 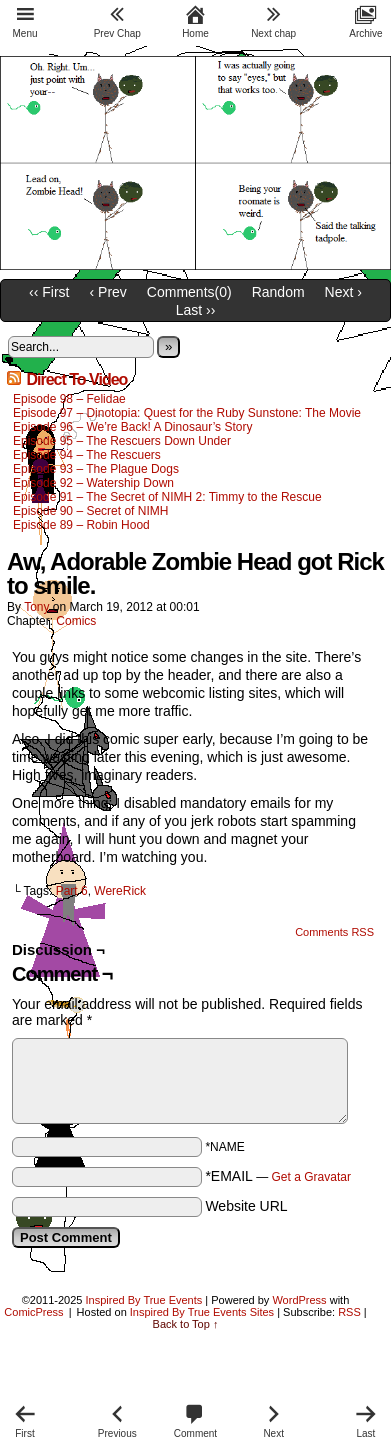 What do you see at coordinates (122, 441) in the screenshot?
I see `Episode 95 – The Rescuers Down Under` at bounding box center [122, 441].